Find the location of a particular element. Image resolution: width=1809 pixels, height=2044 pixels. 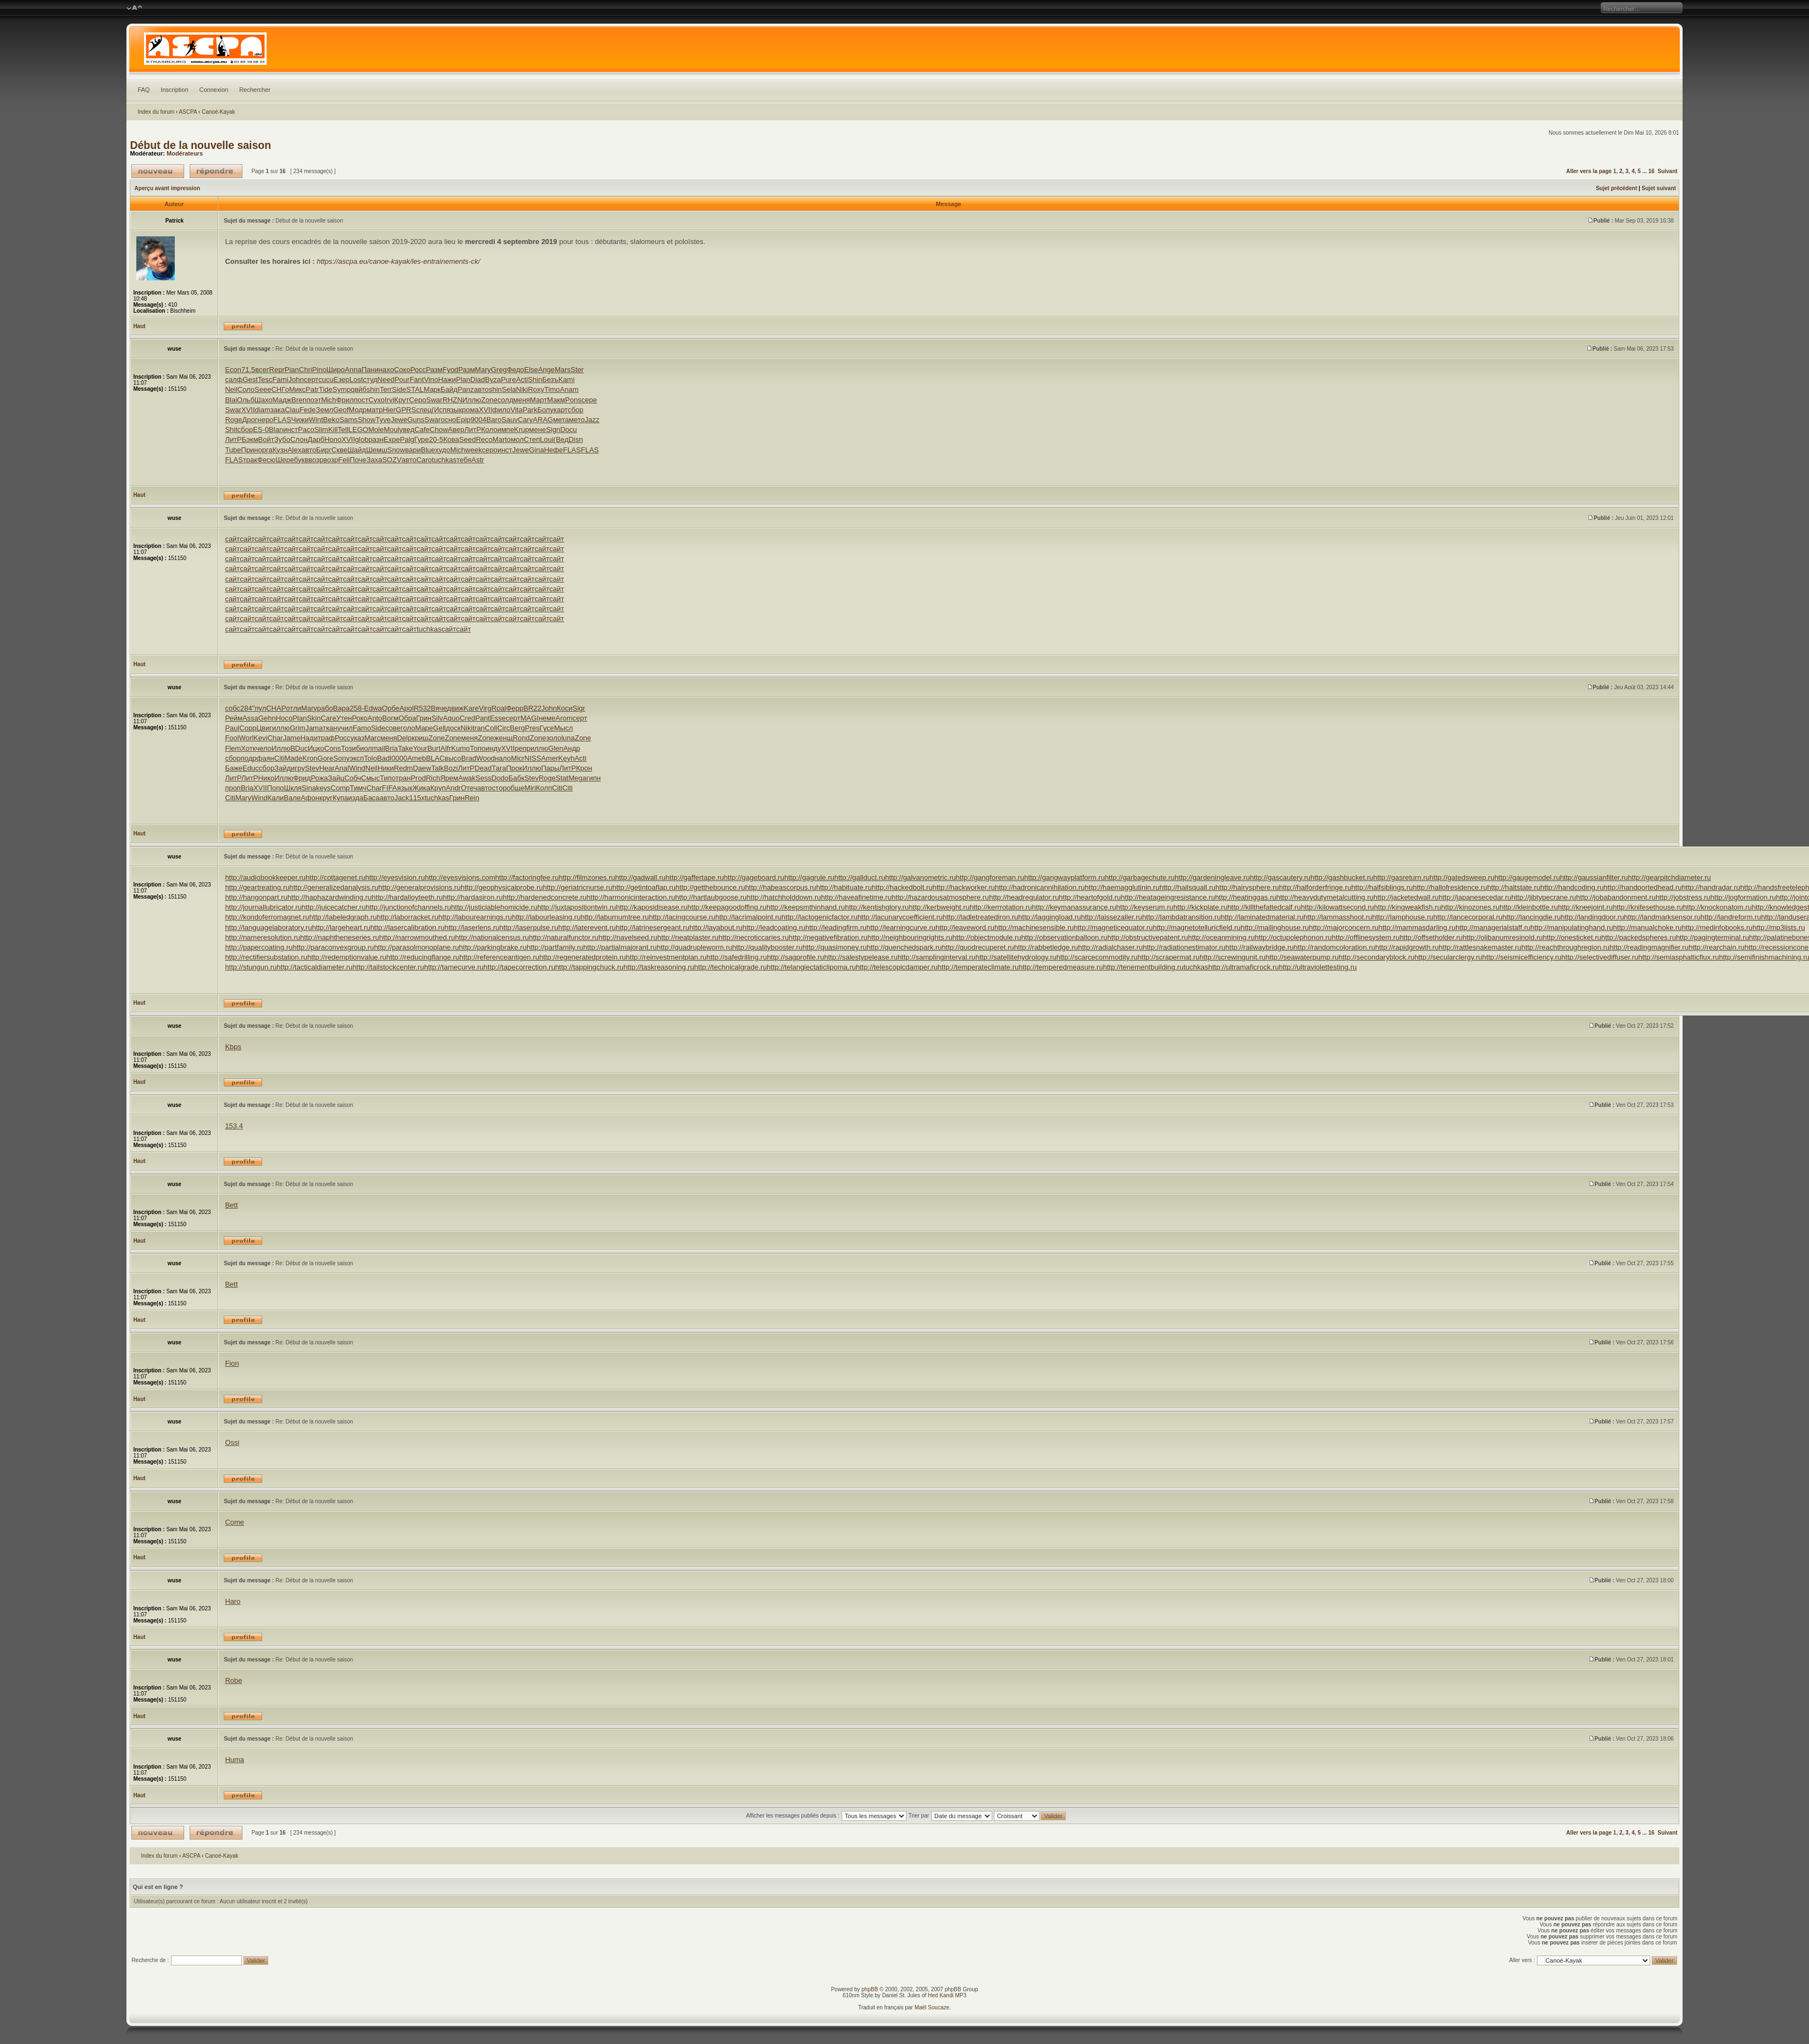

http://geophysicalprobe.ru is located at coordinates (502, 887).